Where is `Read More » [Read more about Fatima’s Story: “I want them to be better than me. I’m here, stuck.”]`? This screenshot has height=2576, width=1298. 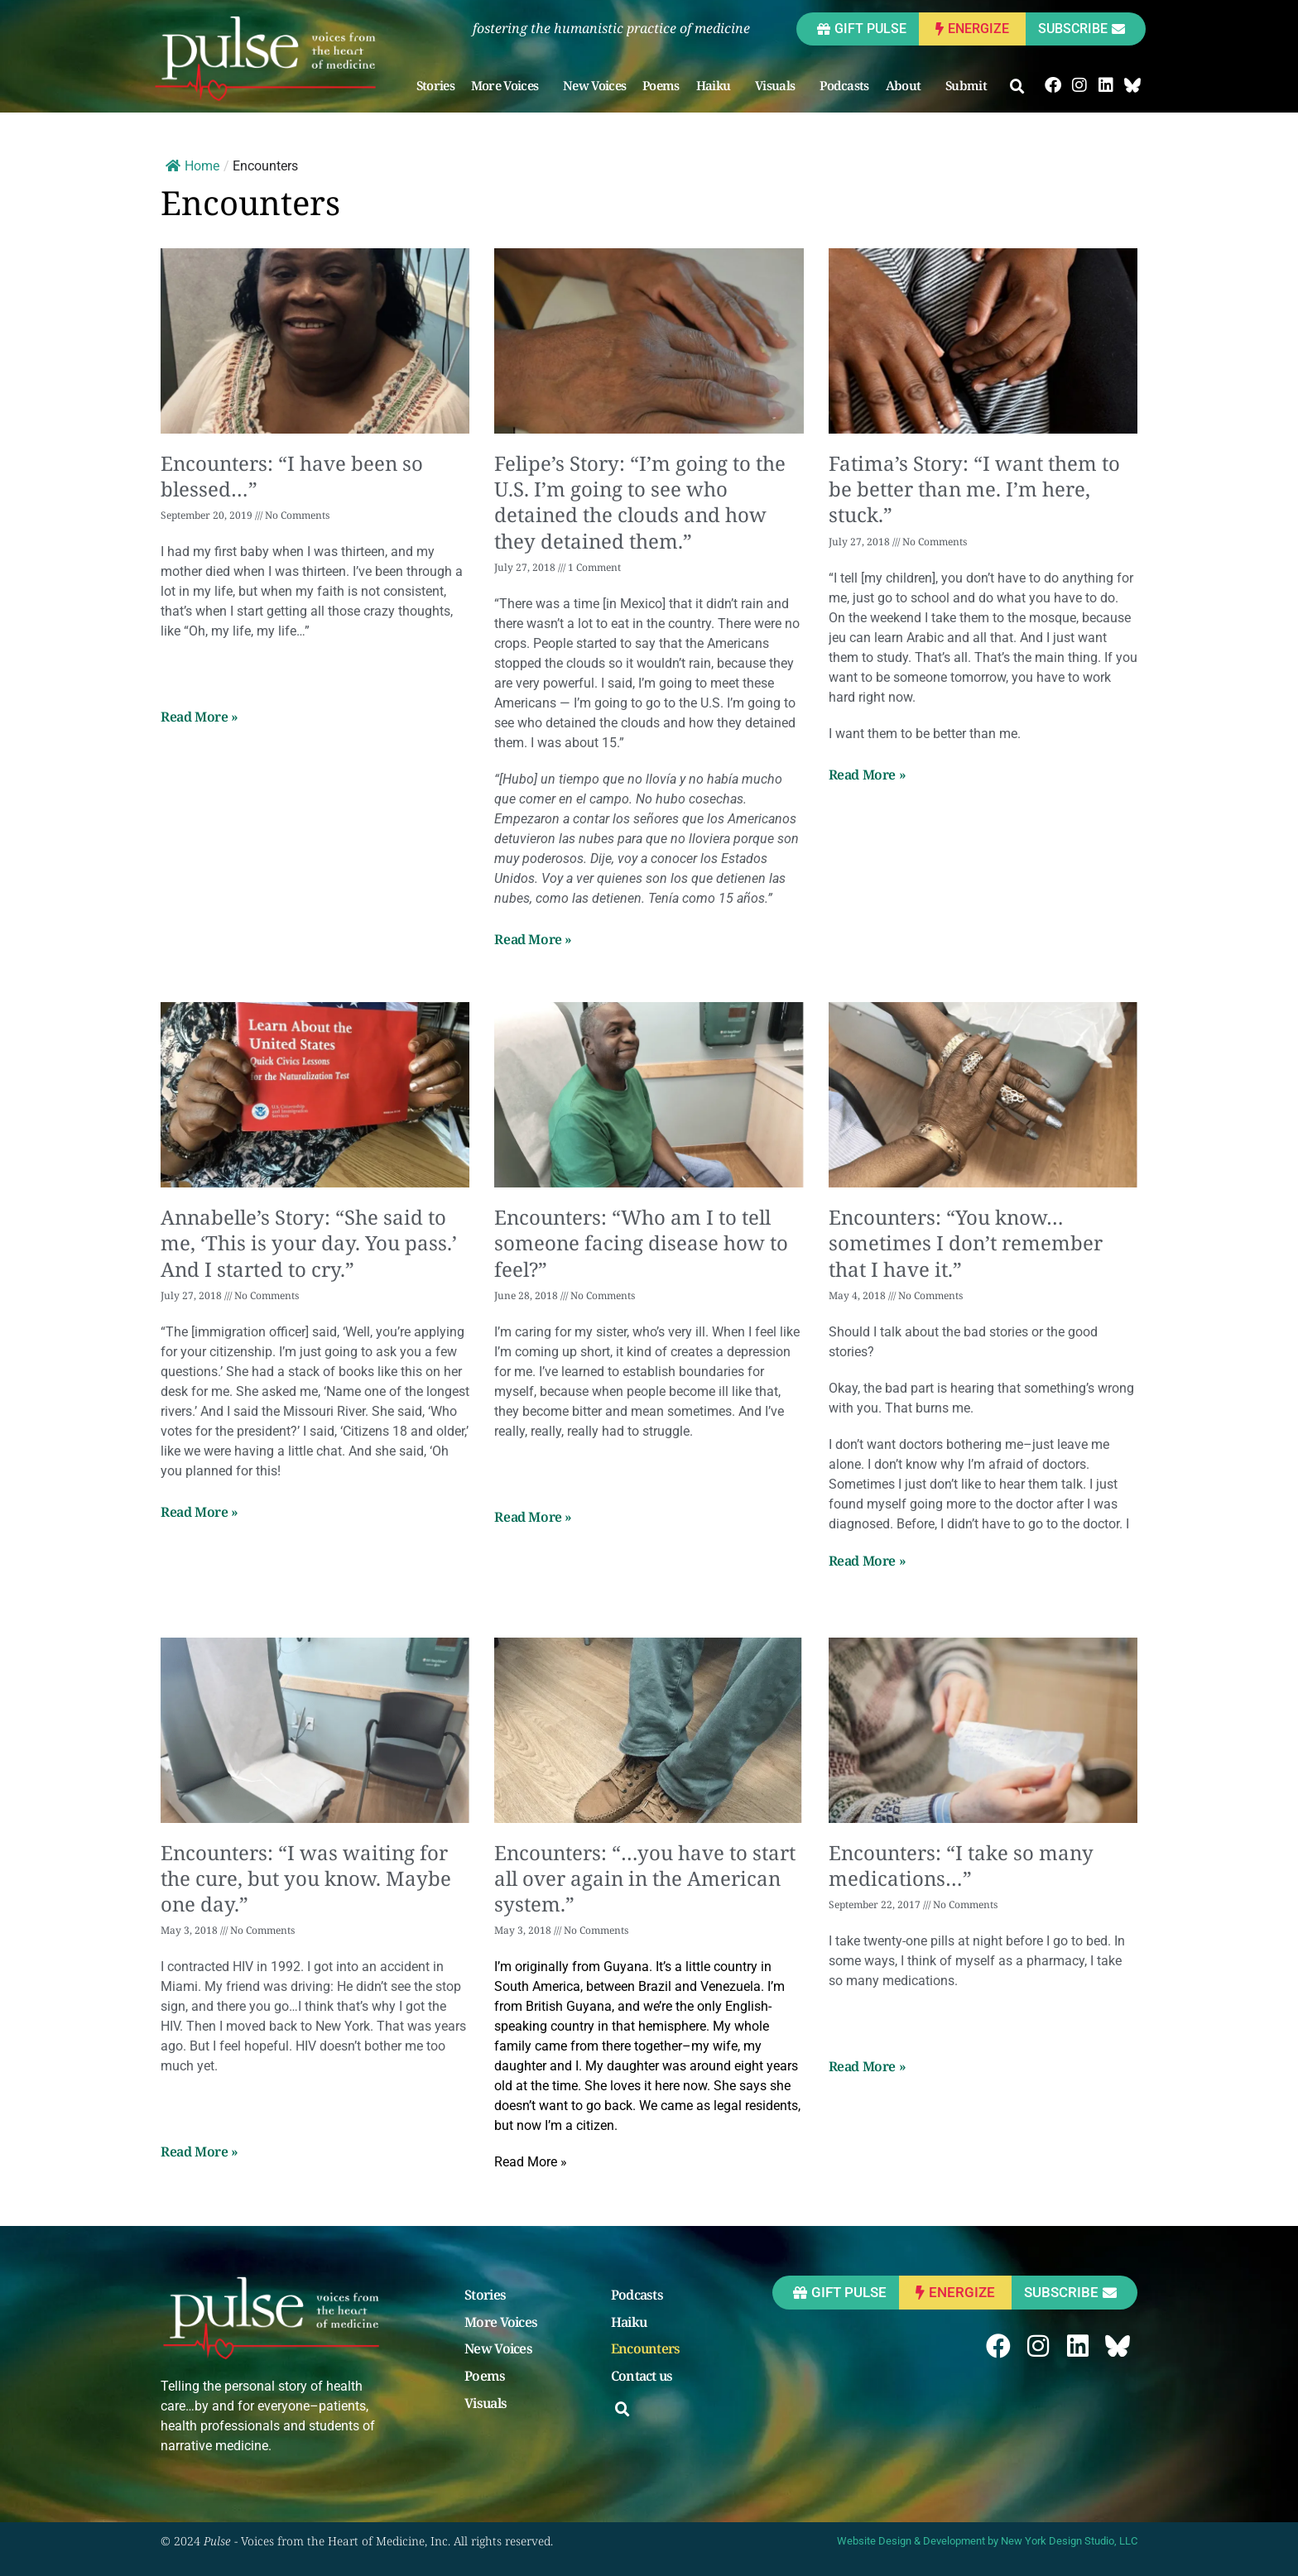
Read More » [Read more about Fatima’s Story: “I want them to be better than me. I’m here, stuck.”] is located at coordinates (867, 774).